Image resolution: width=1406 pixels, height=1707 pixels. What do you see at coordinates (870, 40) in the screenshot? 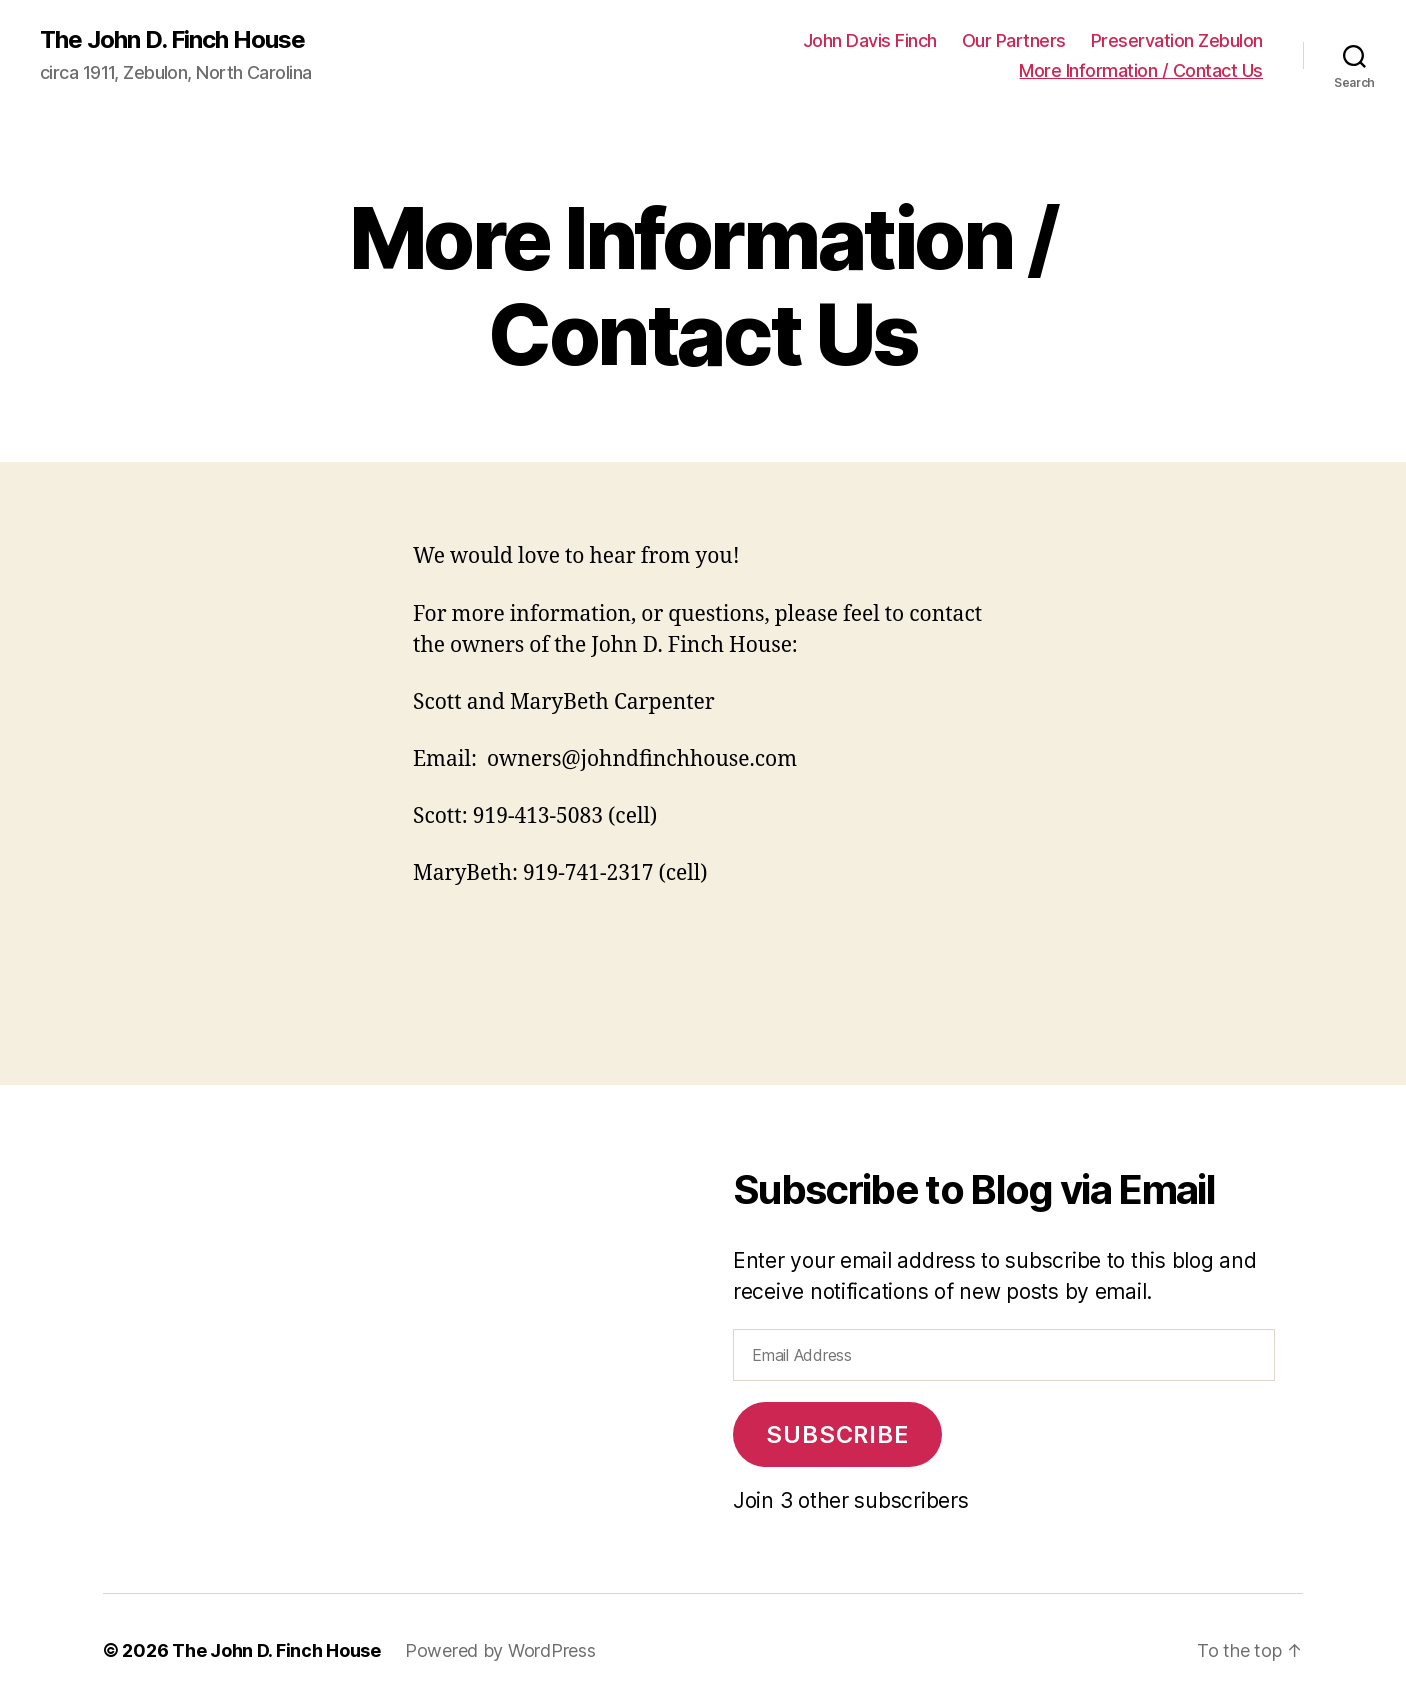
I see `John Davis Finch` at bounding box center [870, 40].